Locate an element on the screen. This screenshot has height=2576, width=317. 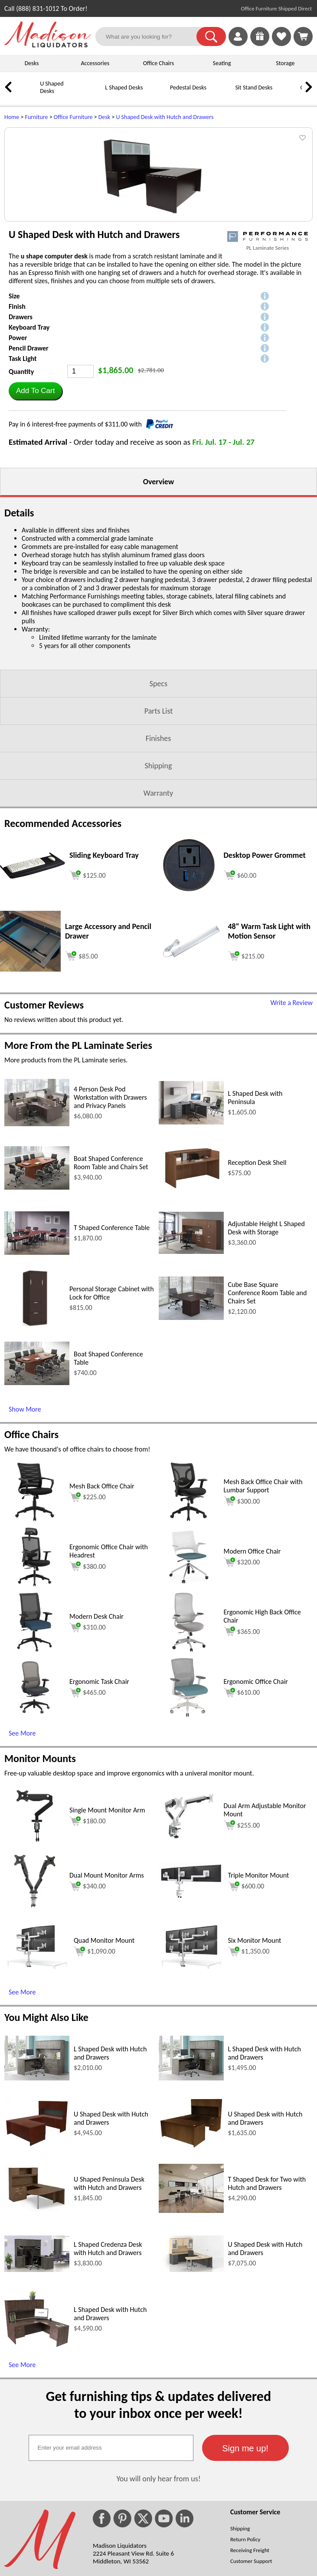
$610.00 [Add to cart for $610.00 (opens in a new window)] is located at coordinates (242, 1803).